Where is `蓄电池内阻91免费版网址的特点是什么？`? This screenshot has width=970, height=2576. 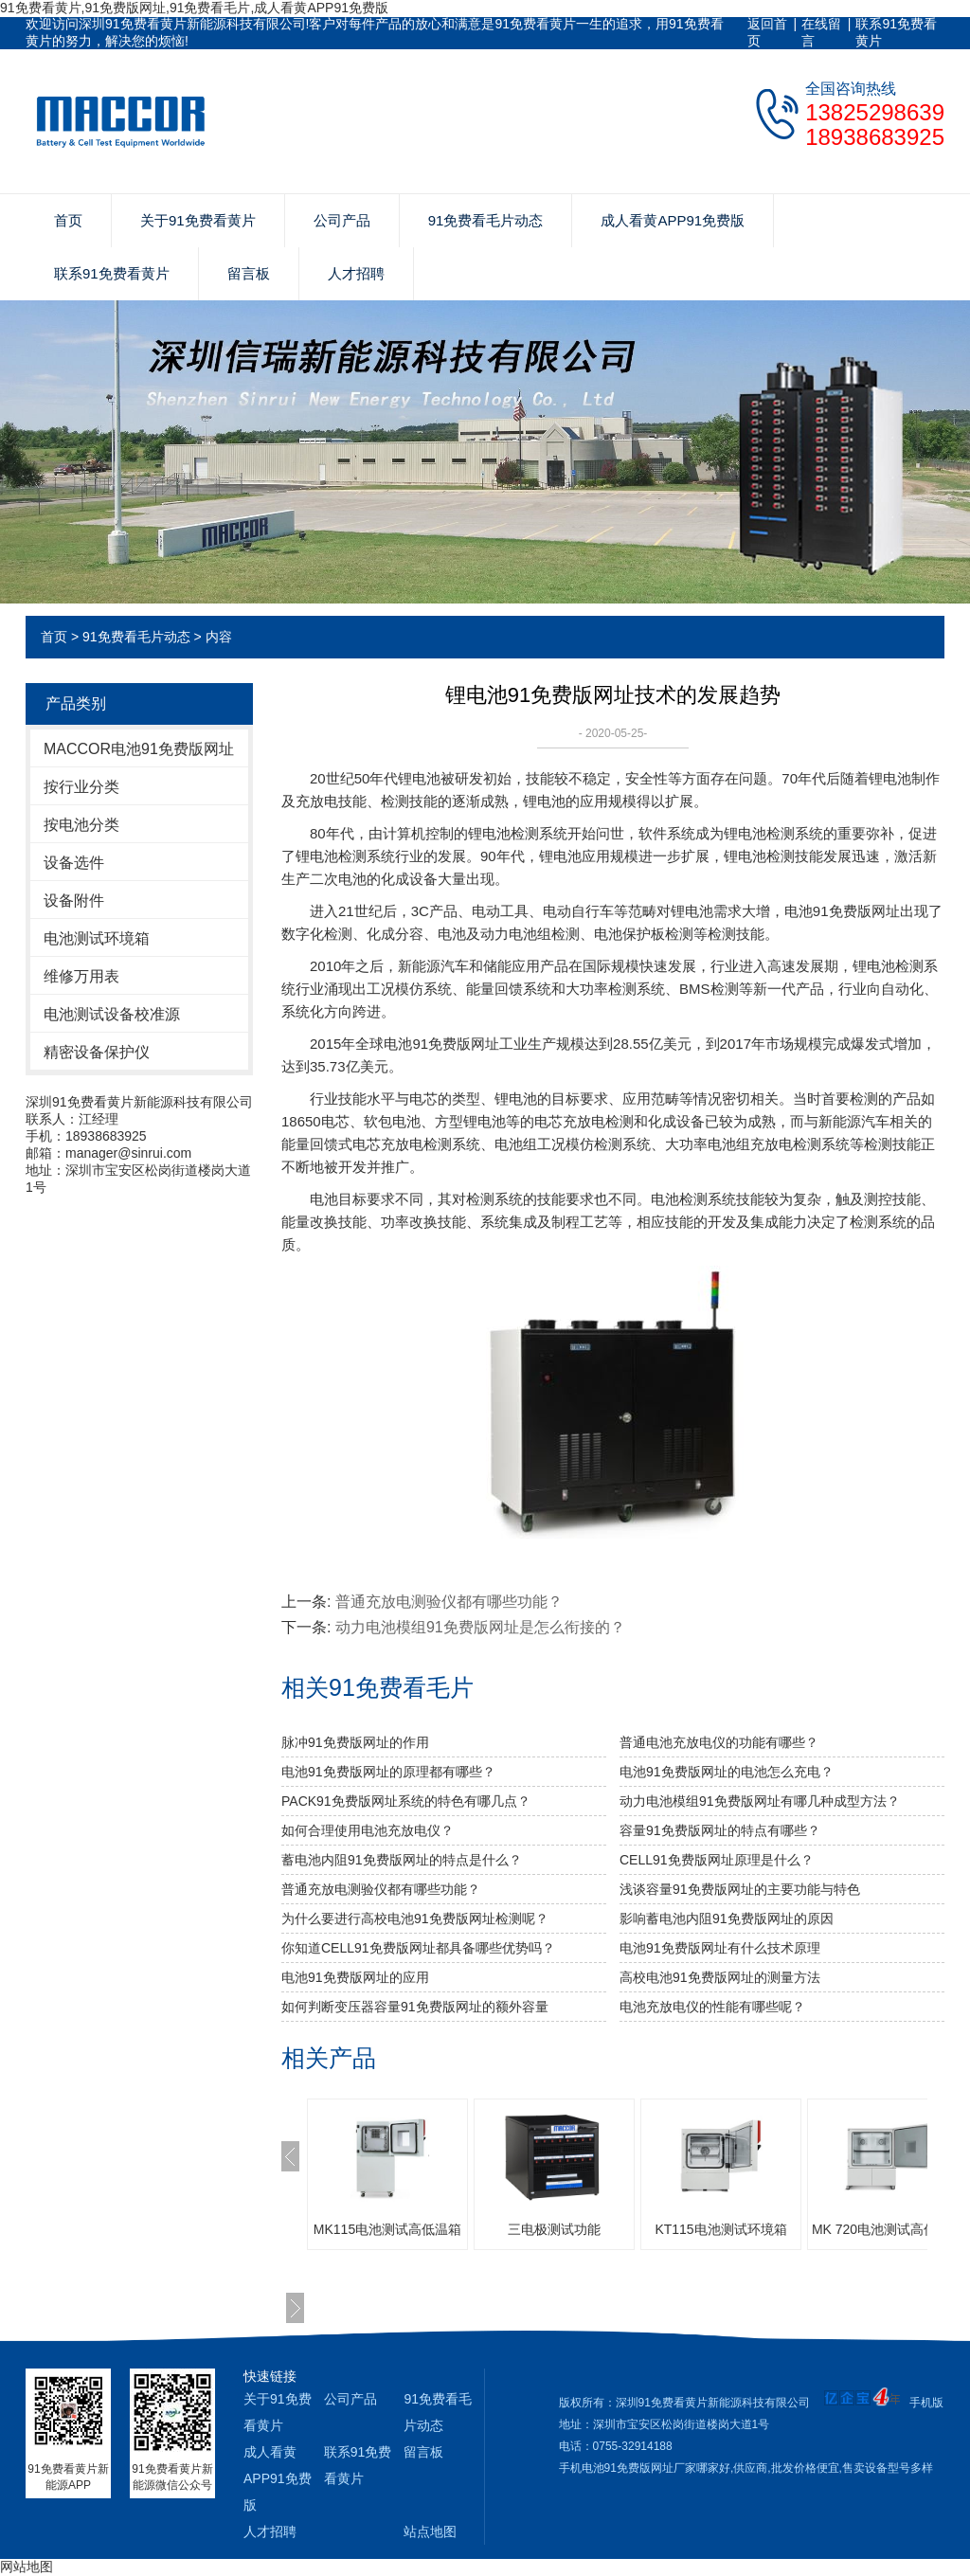 蓄电池内阻91免费版网址的特点是什么？ is located at coordinates (401, 1859).